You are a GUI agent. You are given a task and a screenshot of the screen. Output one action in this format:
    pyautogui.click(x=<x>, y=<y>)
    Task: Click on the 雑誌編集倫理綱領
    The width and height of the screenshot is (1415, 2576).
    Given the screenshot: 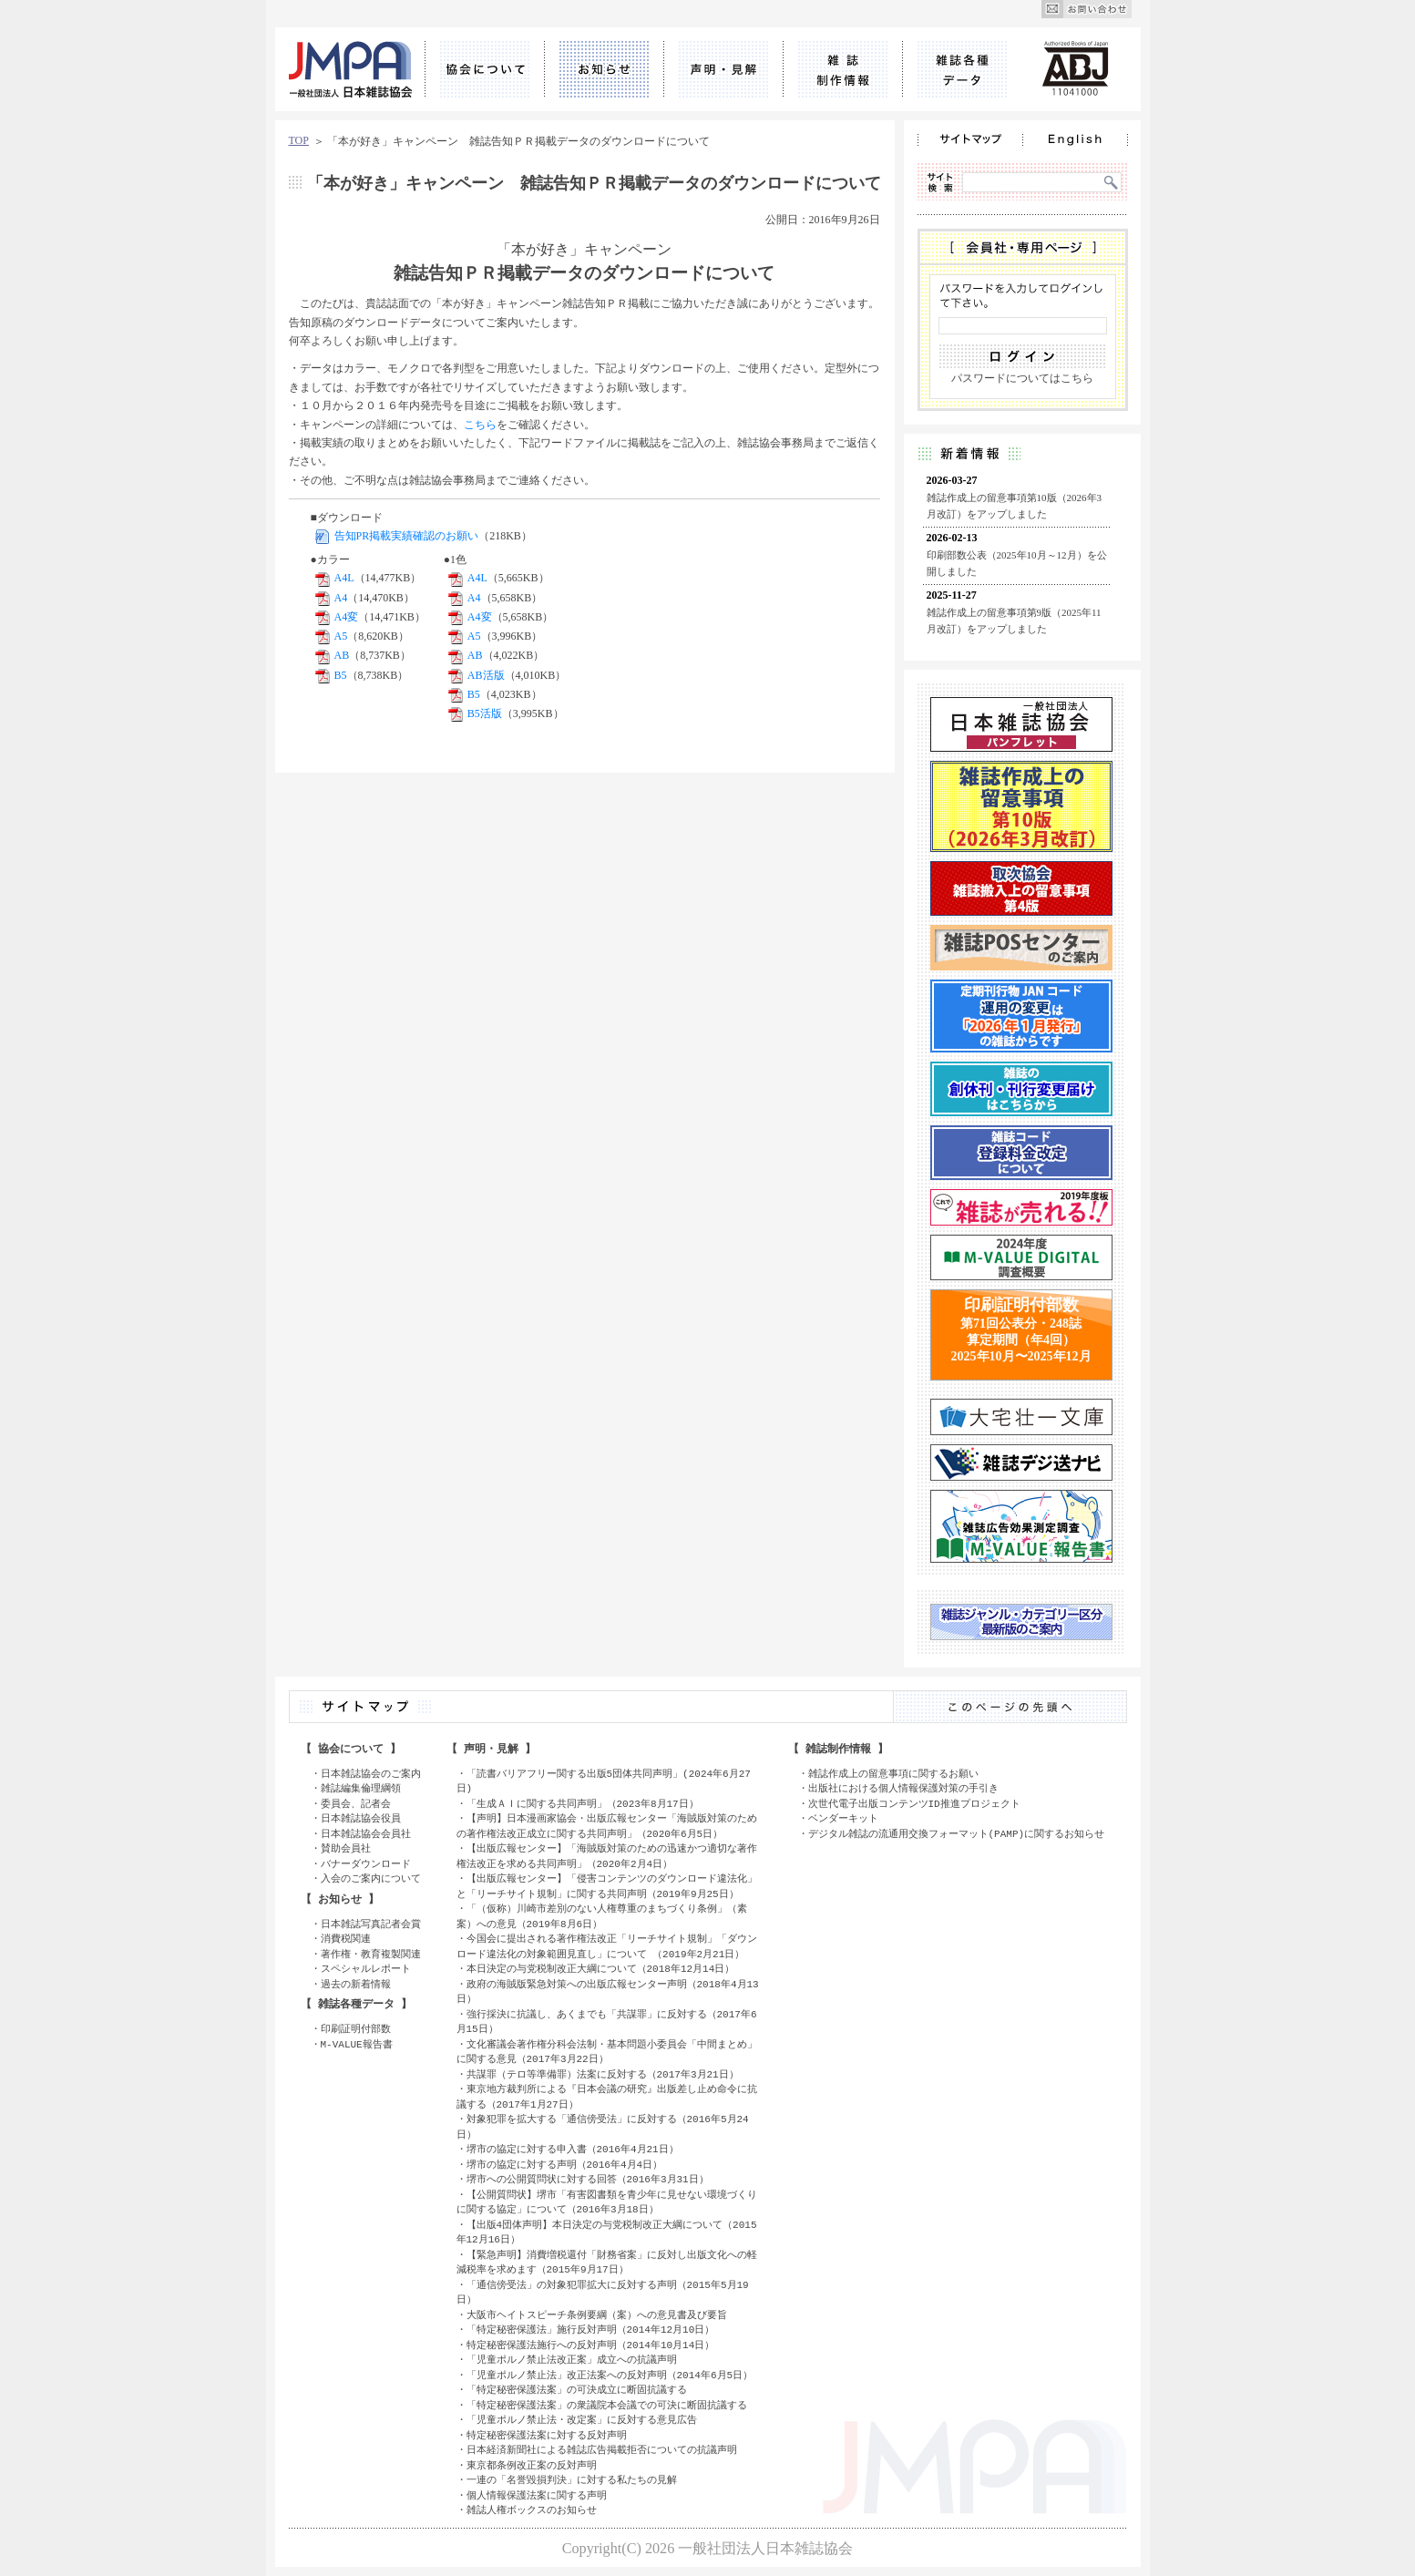 What is the action you would take?
    pyautogui.click(x=361, y=1788)
    